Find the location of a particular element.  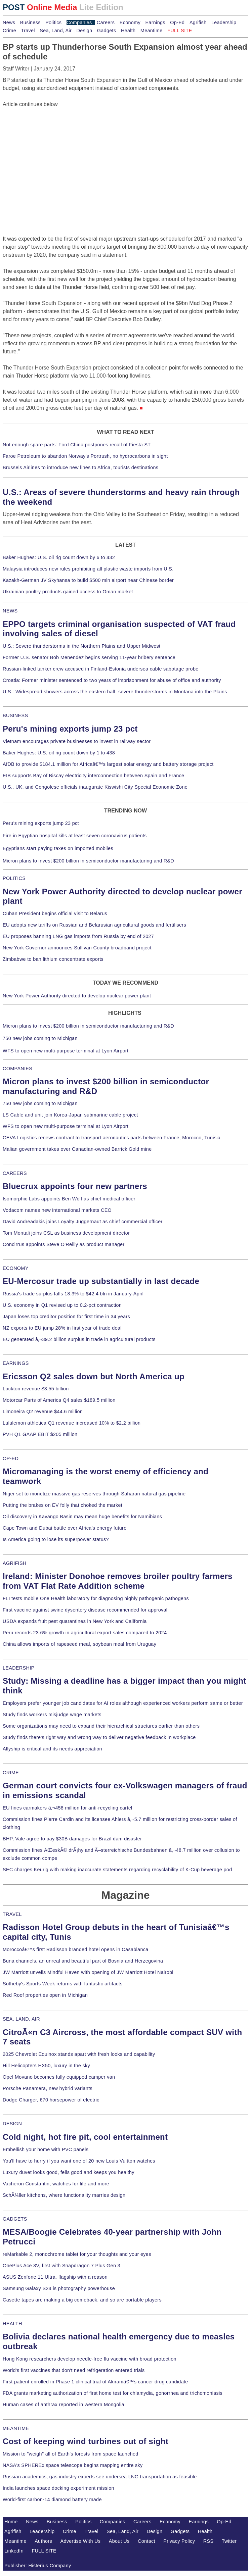

Russian-linked tanker crew accused in Finland-Estonia undersea cable sabotage probe is located at coordinates (101, 669).